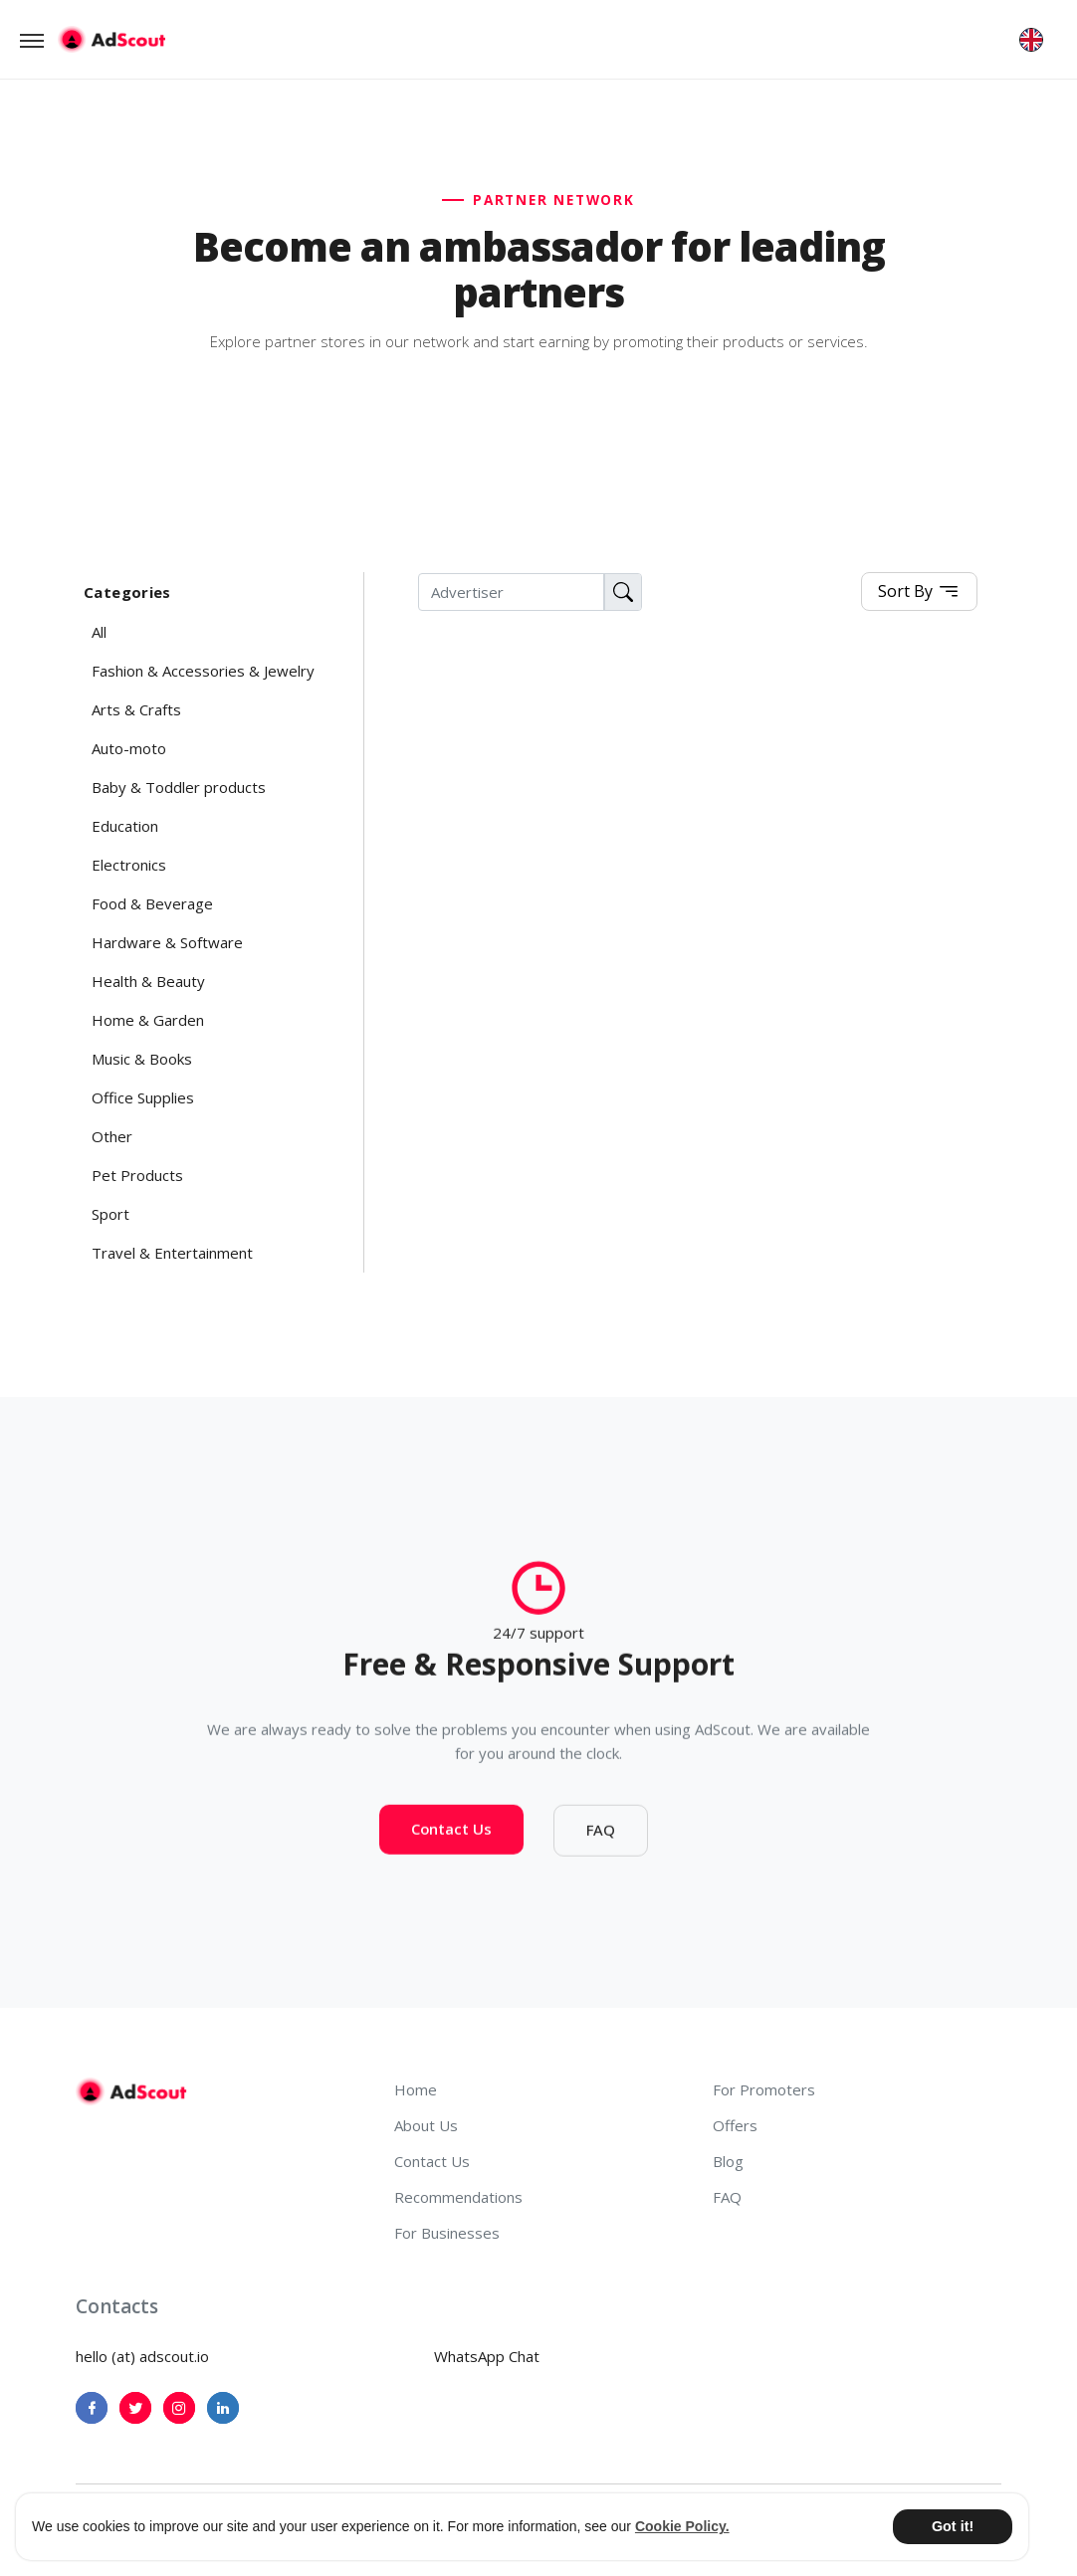  I want to click on Music & Books, so click(142, 1059).